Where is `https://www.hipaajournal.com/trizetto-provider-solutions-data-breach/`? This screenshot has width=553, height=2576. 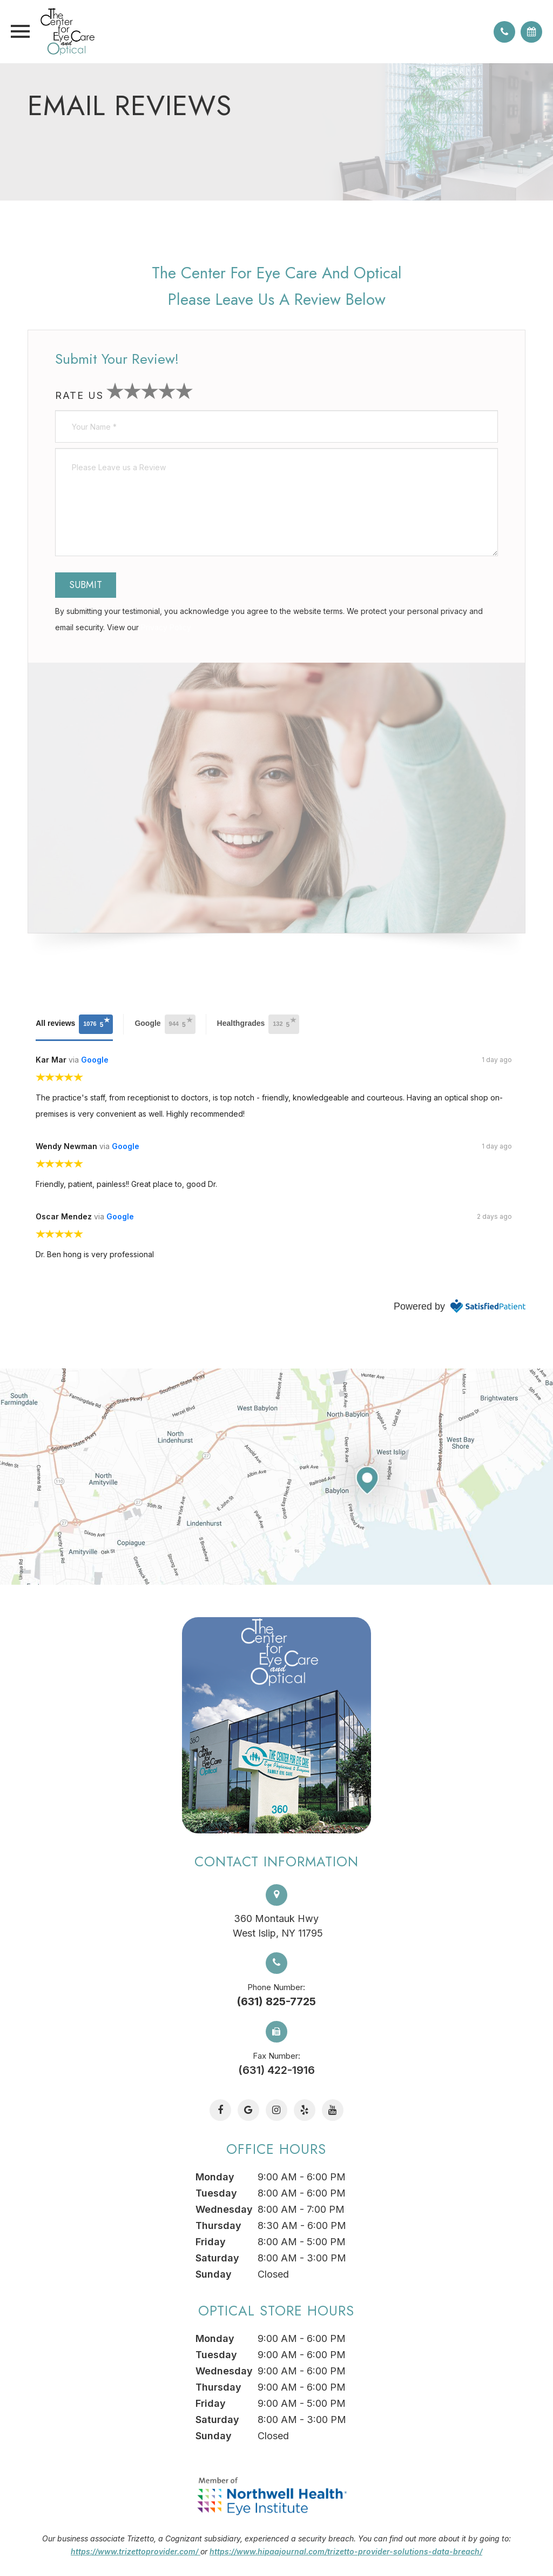 https://www.hipaajournal.com/trizetto-provider-solutions-data-breach/ is located at coordinates (346, 2551).